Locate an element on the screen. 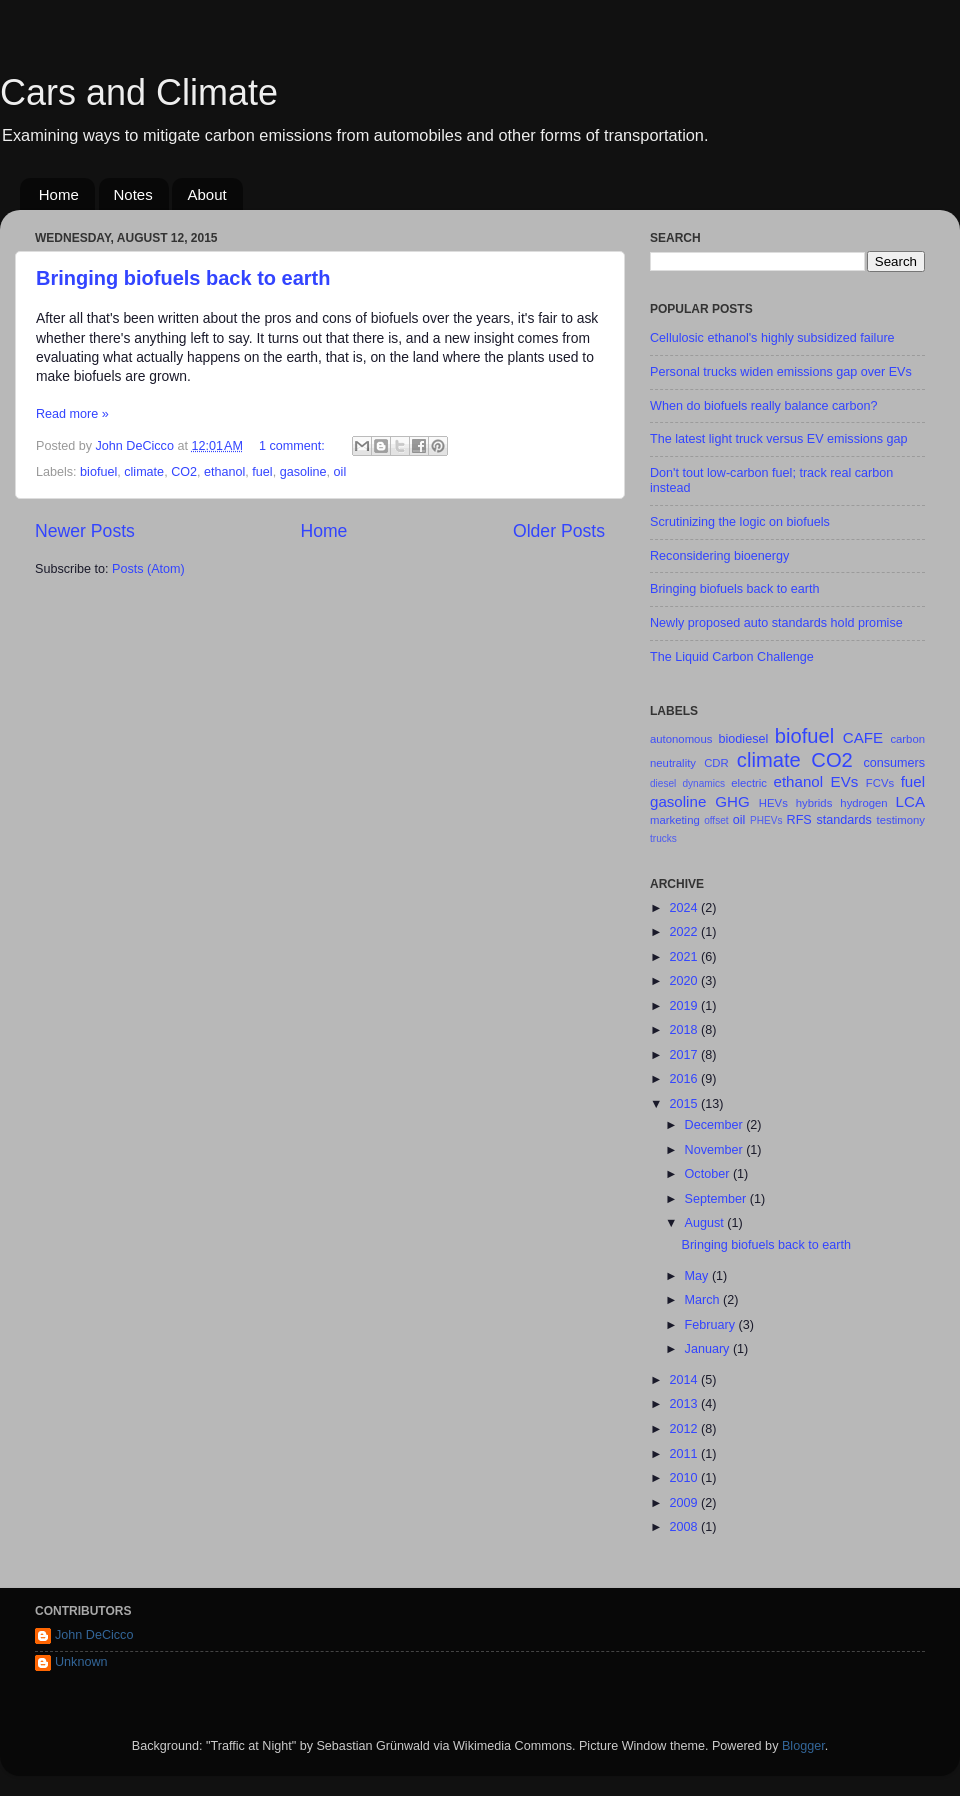 The width and height of the screenshot is (960, 1796). CAFE is located at coordinates (863, 737).